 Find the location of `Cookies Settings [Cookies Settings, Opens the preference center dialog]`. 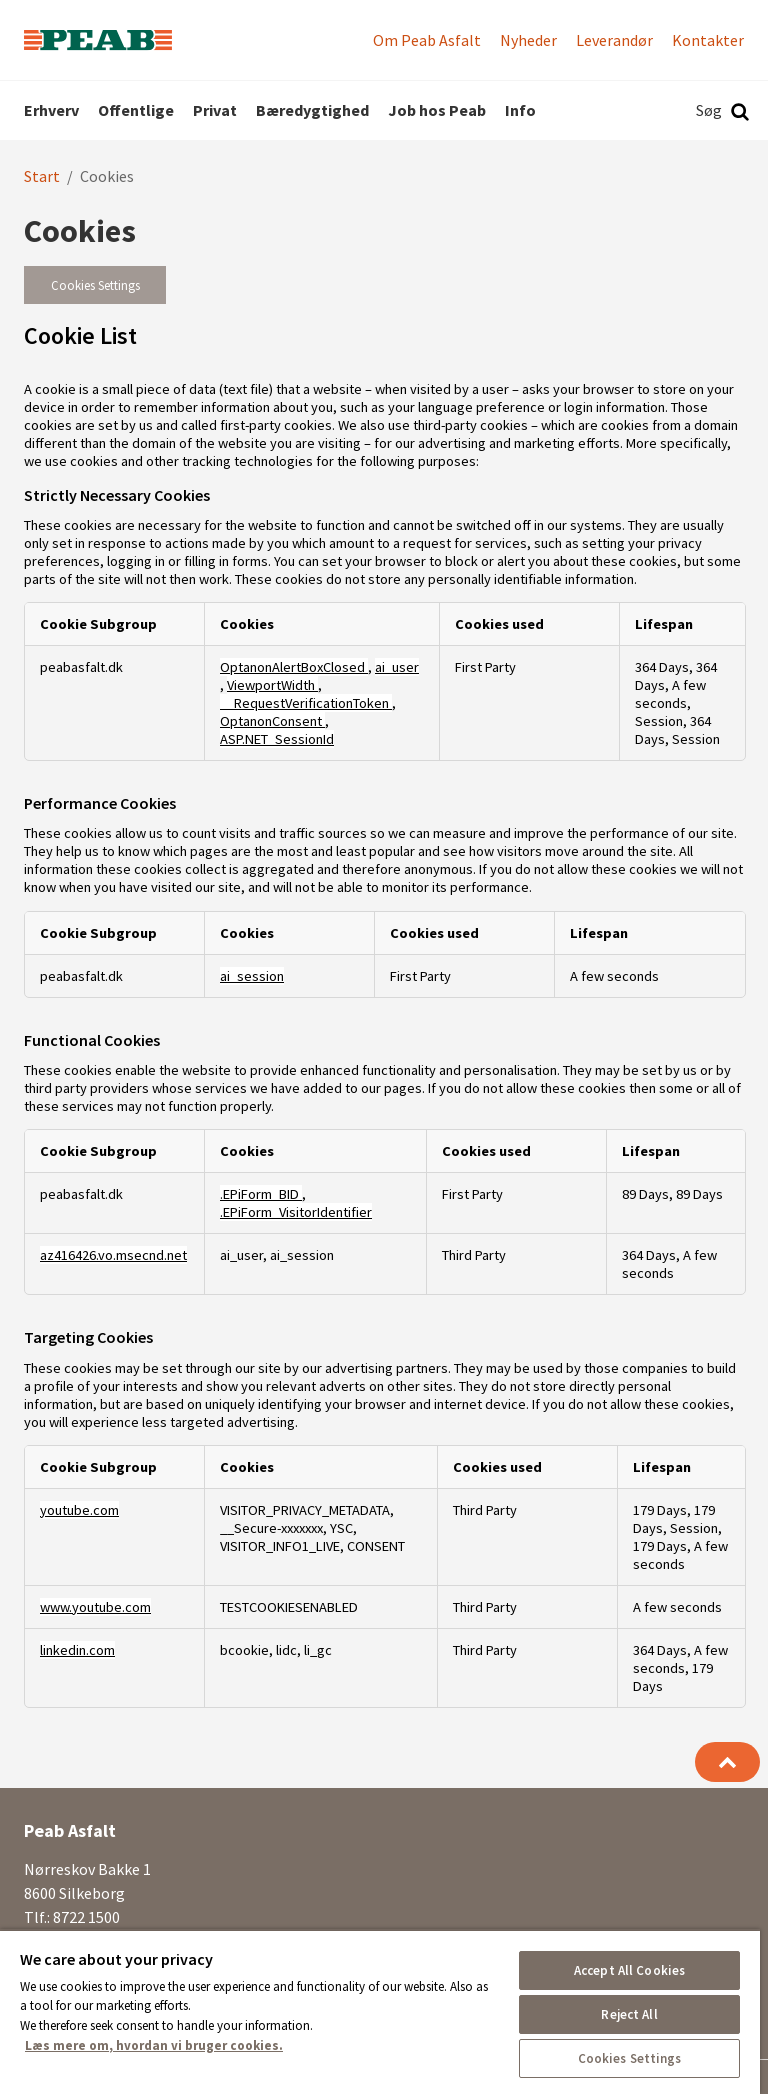

Cookies Settings [Cookies Settings, Opens the preference center dialog] is located at coordinates (630, 2058).